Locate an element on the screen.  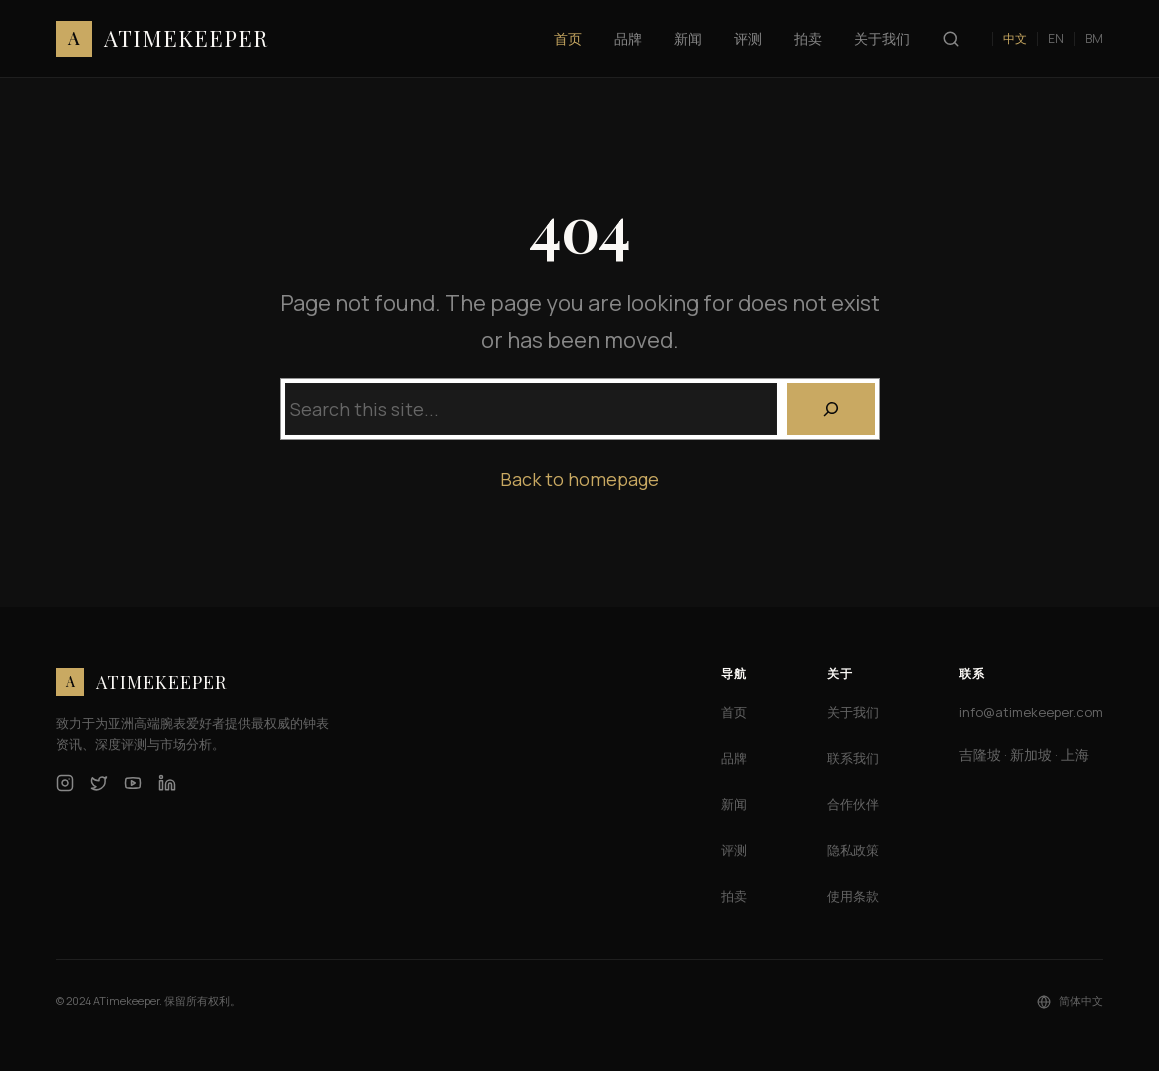
Back to homepage is located at coordinates (579, 479).